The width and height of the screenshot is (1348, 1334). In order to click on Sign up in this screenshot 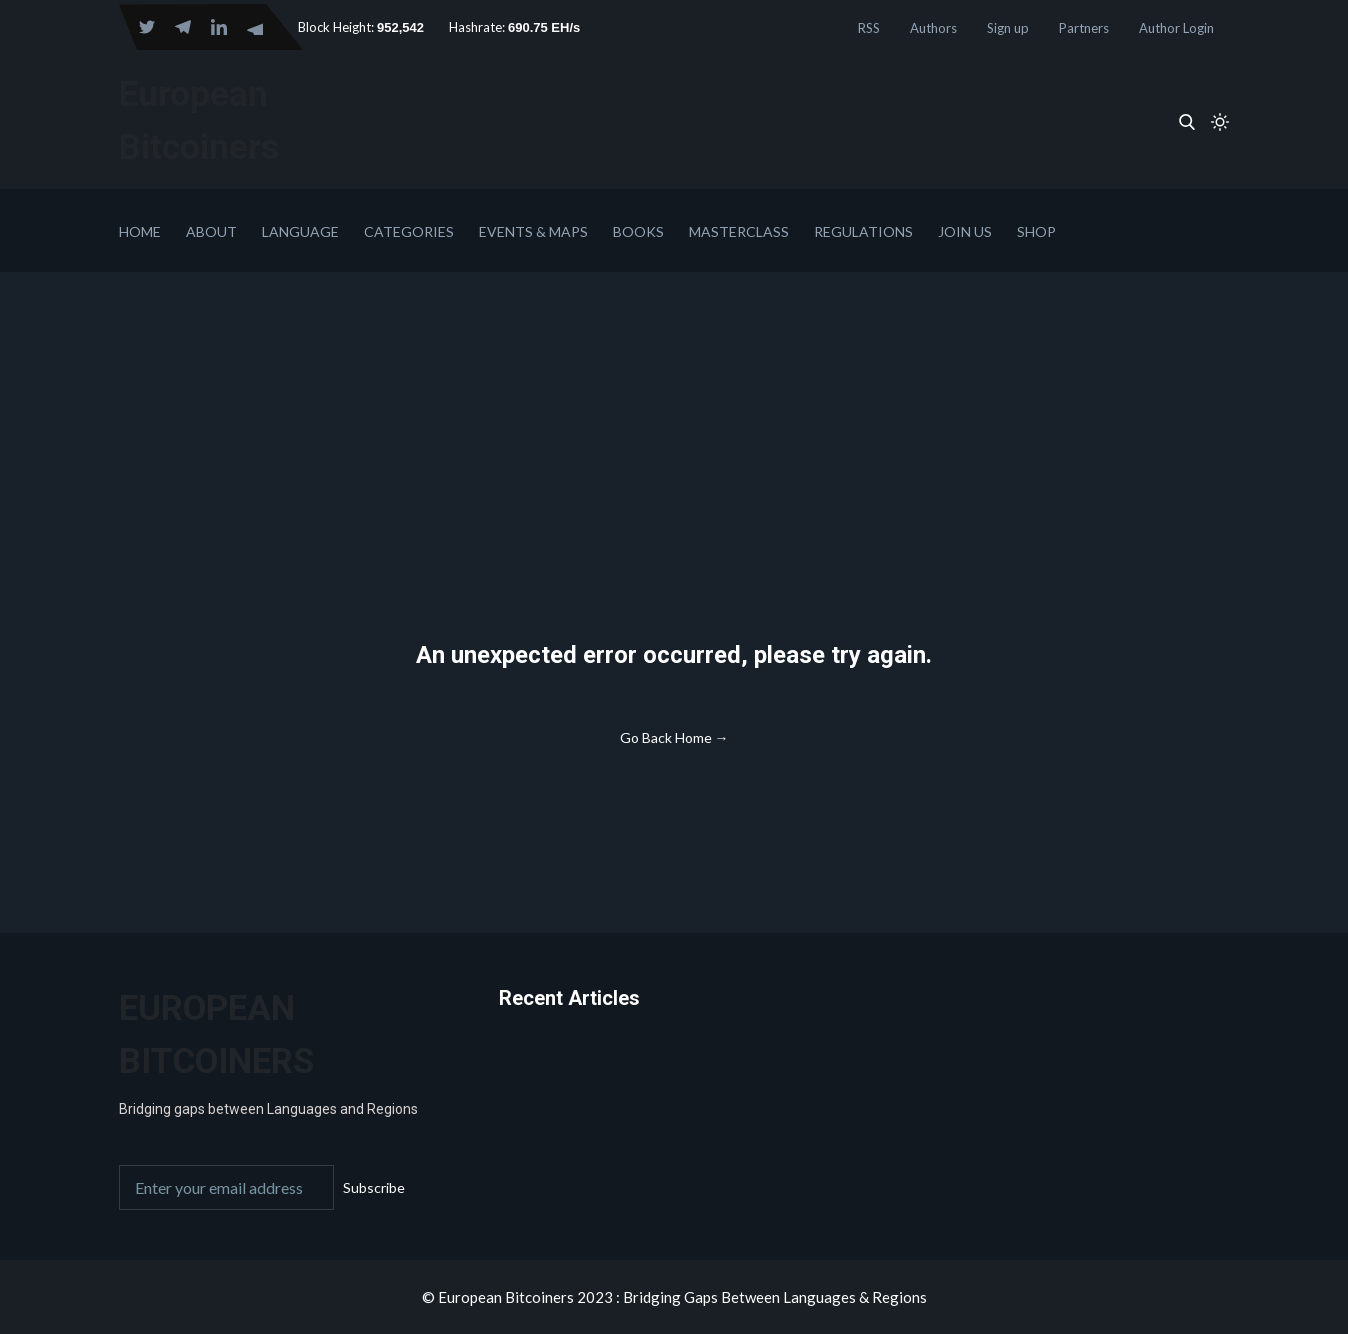, I will do `click(1008, 28)`.